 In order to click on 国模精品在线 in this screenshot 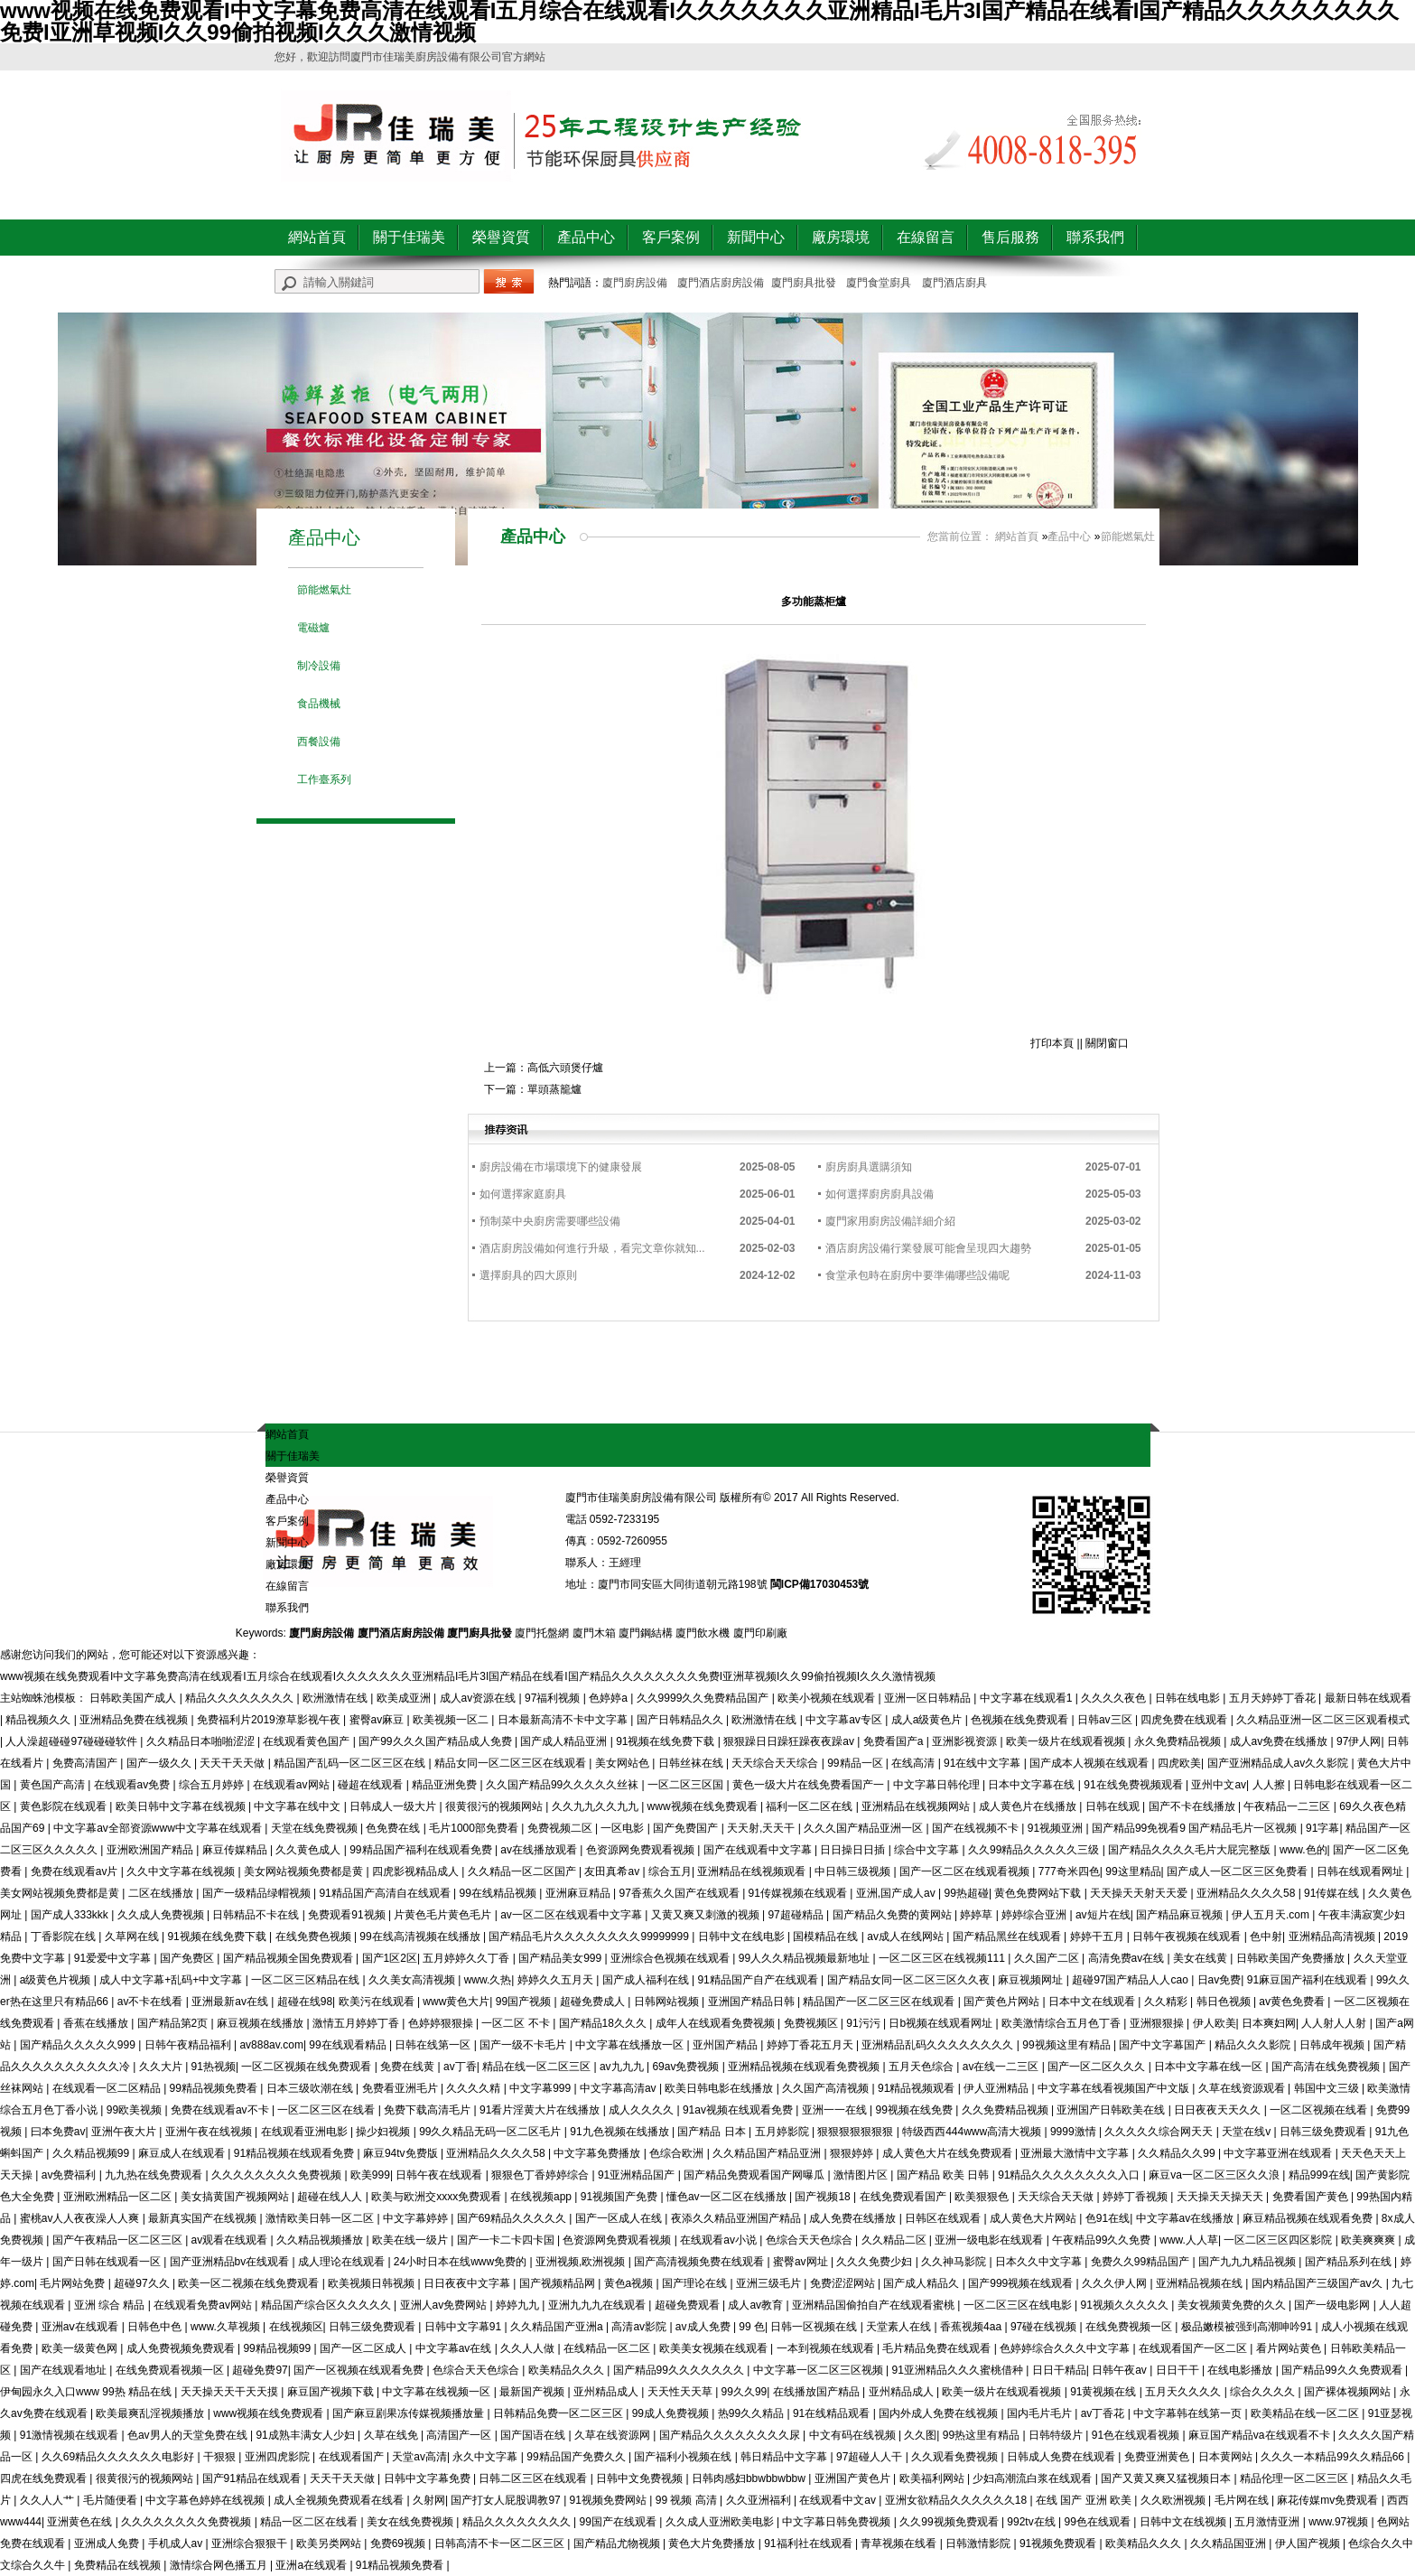, I will do `click(827, 1936)`.